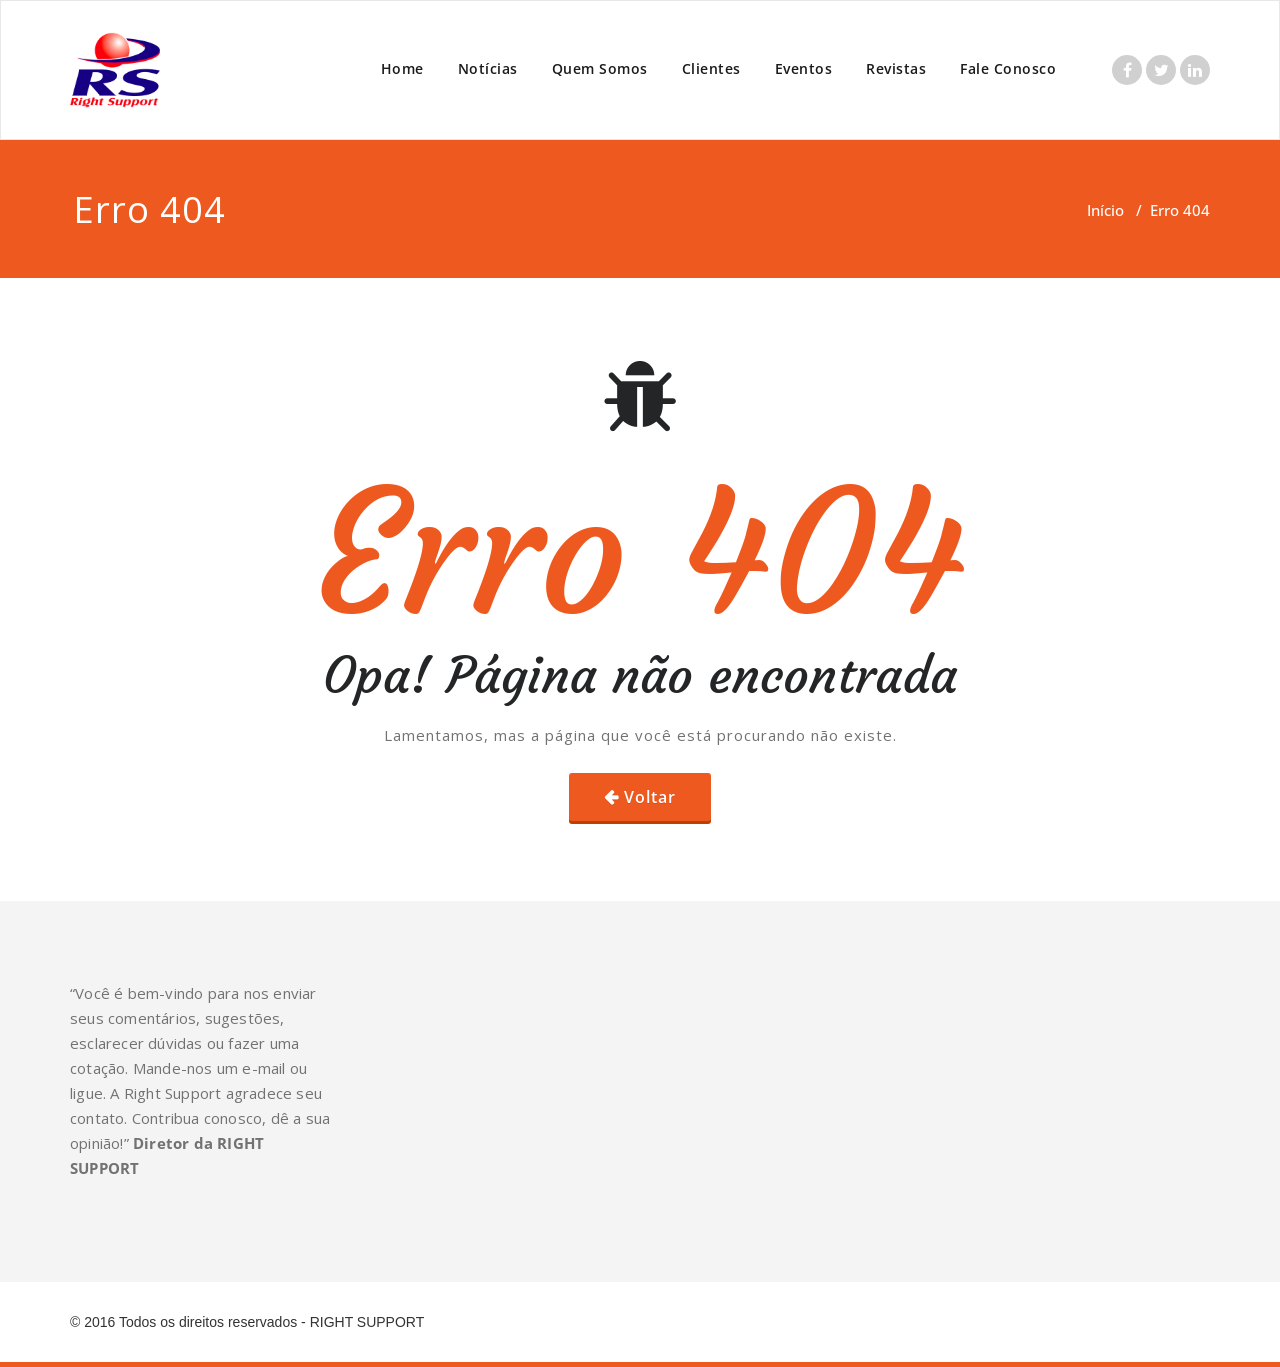 This screenshot has height=1367, width=1280. I want to click on Revistas, so click(896, 68).